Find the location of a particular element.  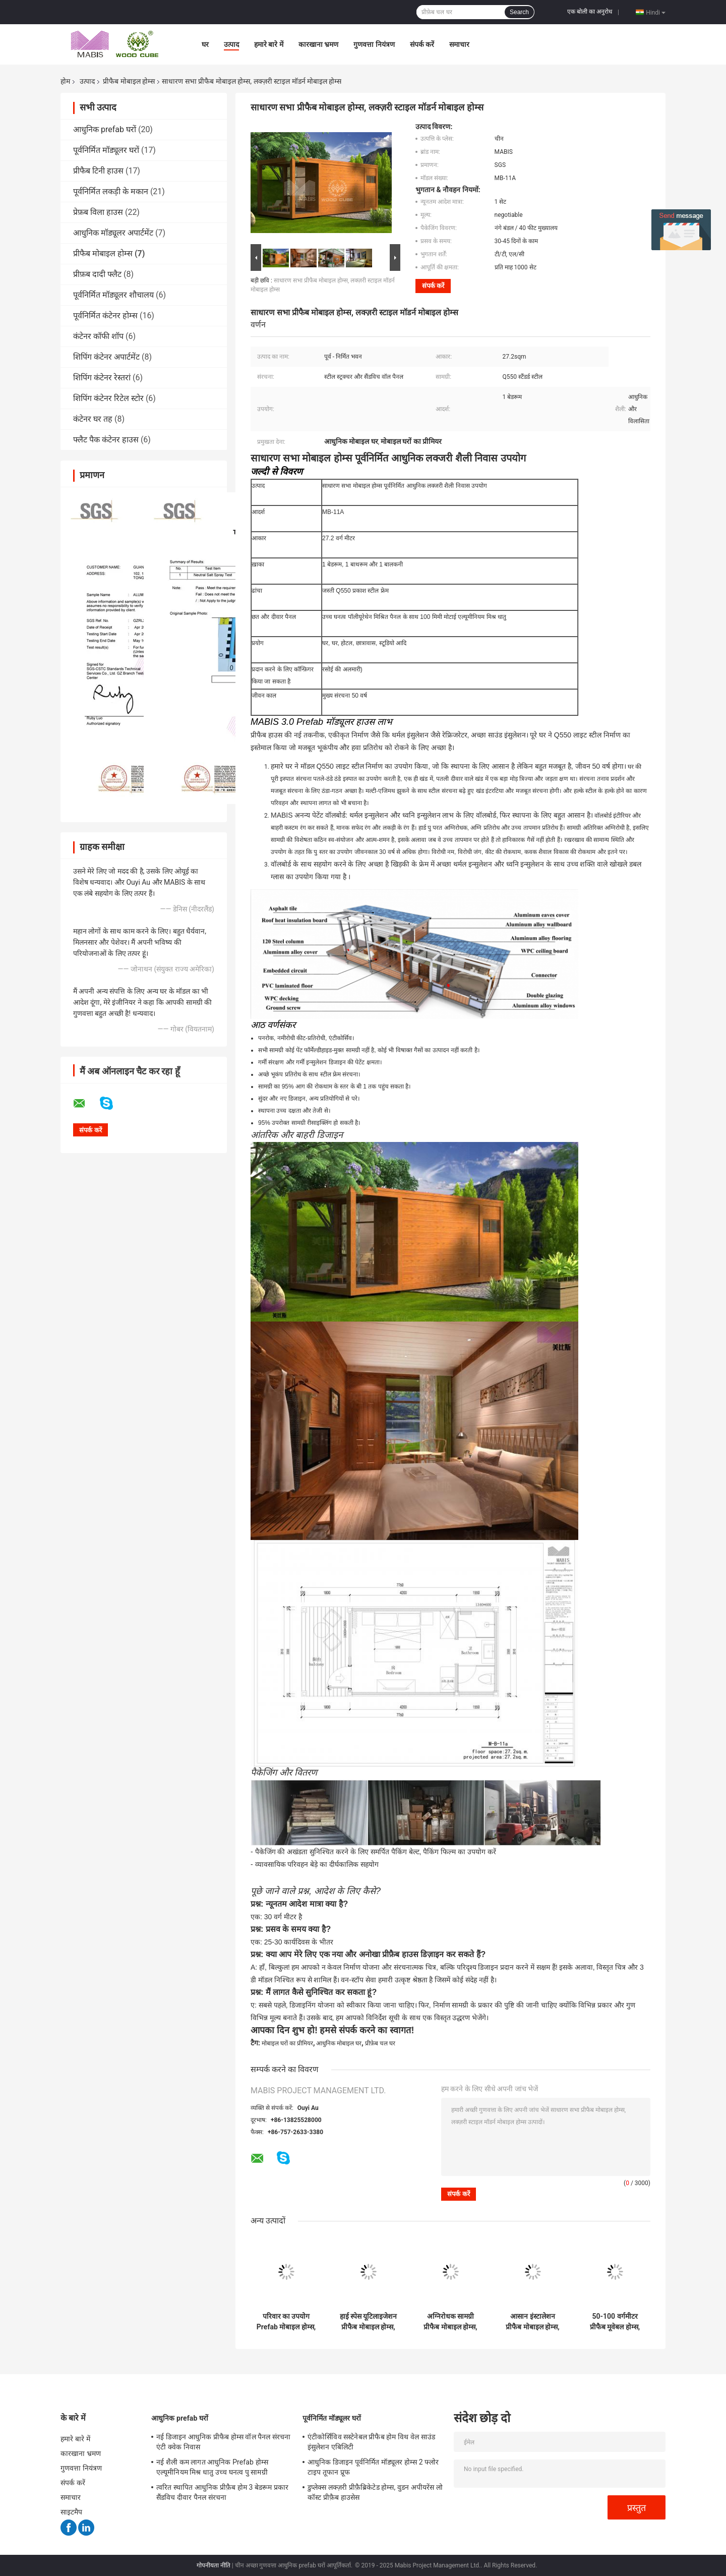

समाचार is located at coordinates (459, 44).